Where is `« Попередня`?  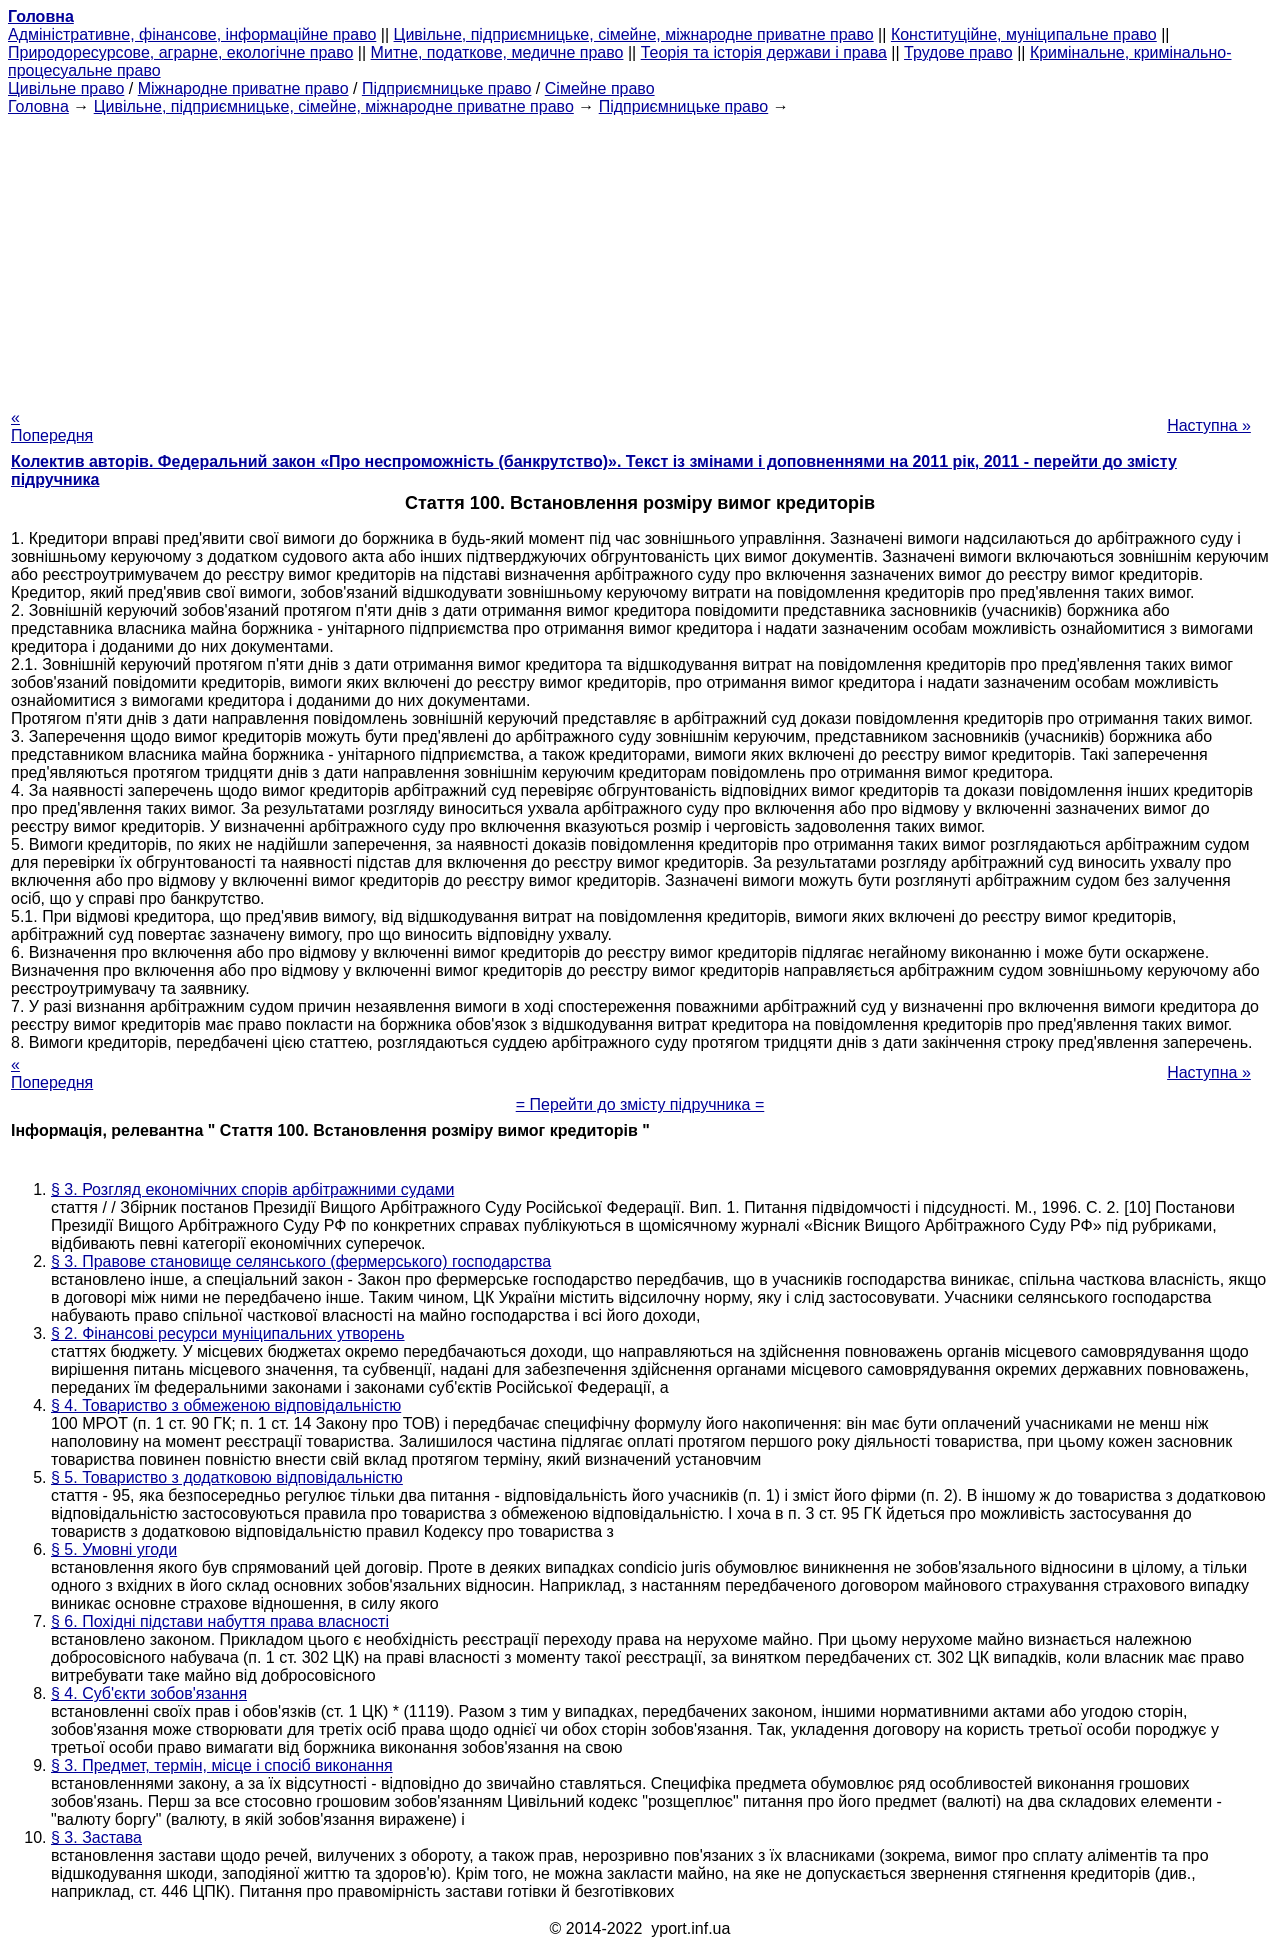 « Попередня is located at coordinates (52, 426).